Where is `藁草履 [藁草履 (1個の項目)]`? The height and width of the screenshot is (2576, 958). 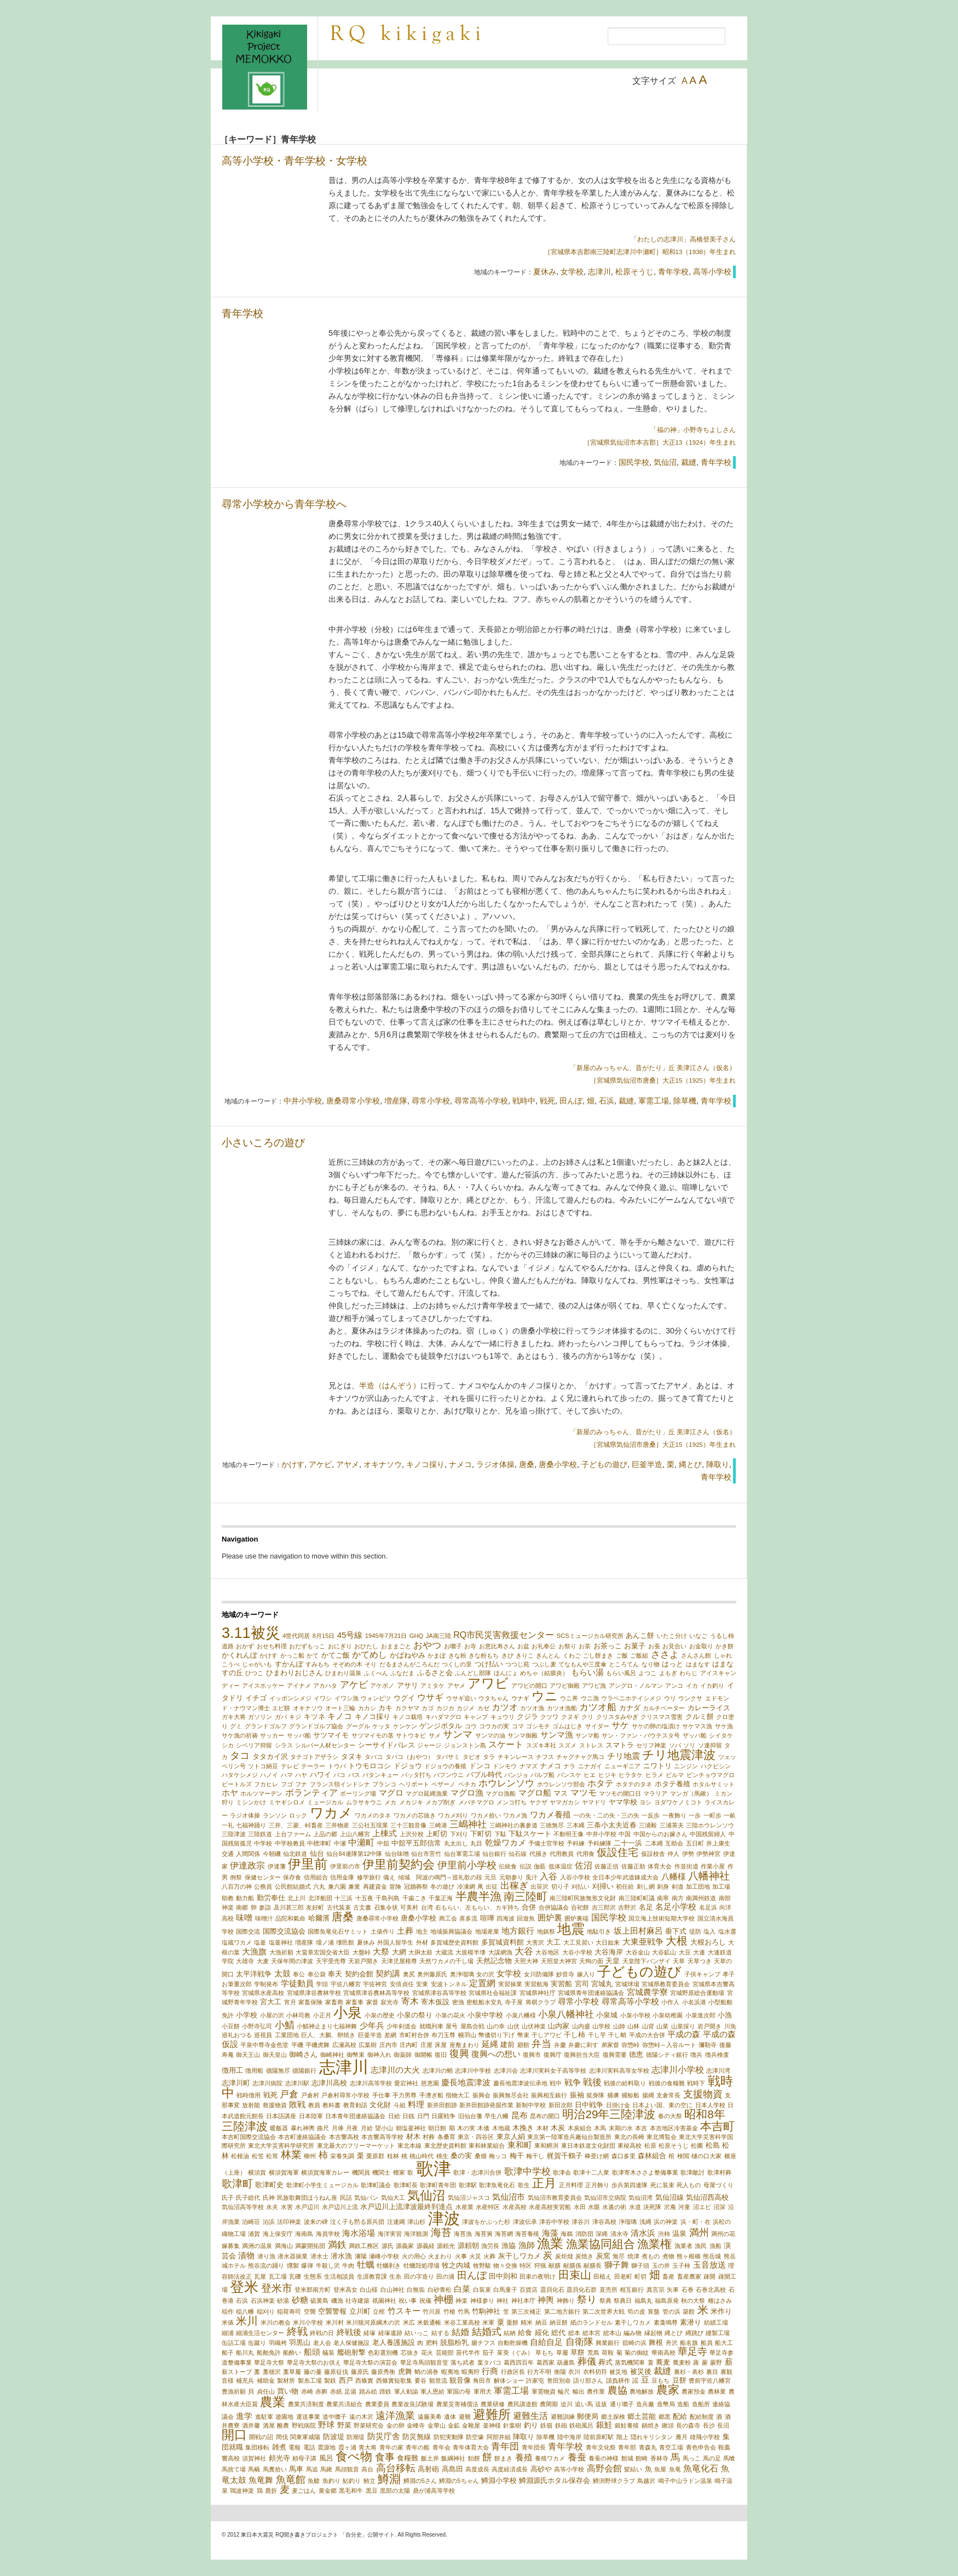
藁草履 [藁草履 (1個の項目)] is located at coordinates (292, 2371).